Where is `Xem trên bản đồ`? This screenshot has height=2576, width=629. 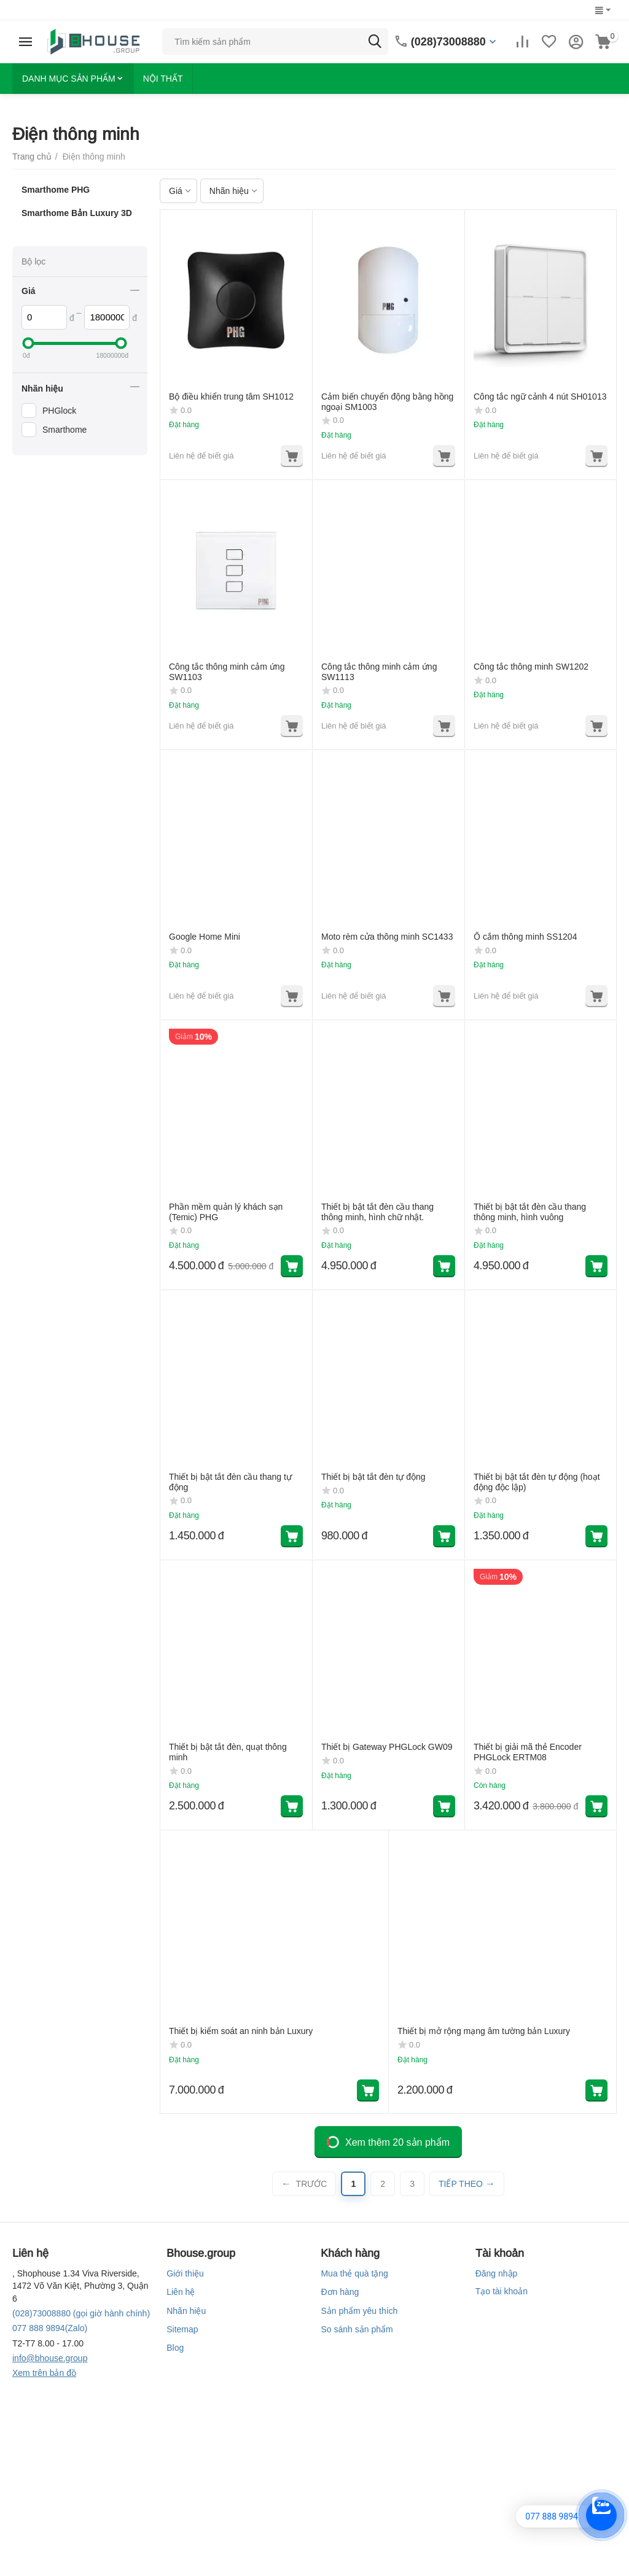 Xem trên bản đồ is located at coordinates (44, 2373).